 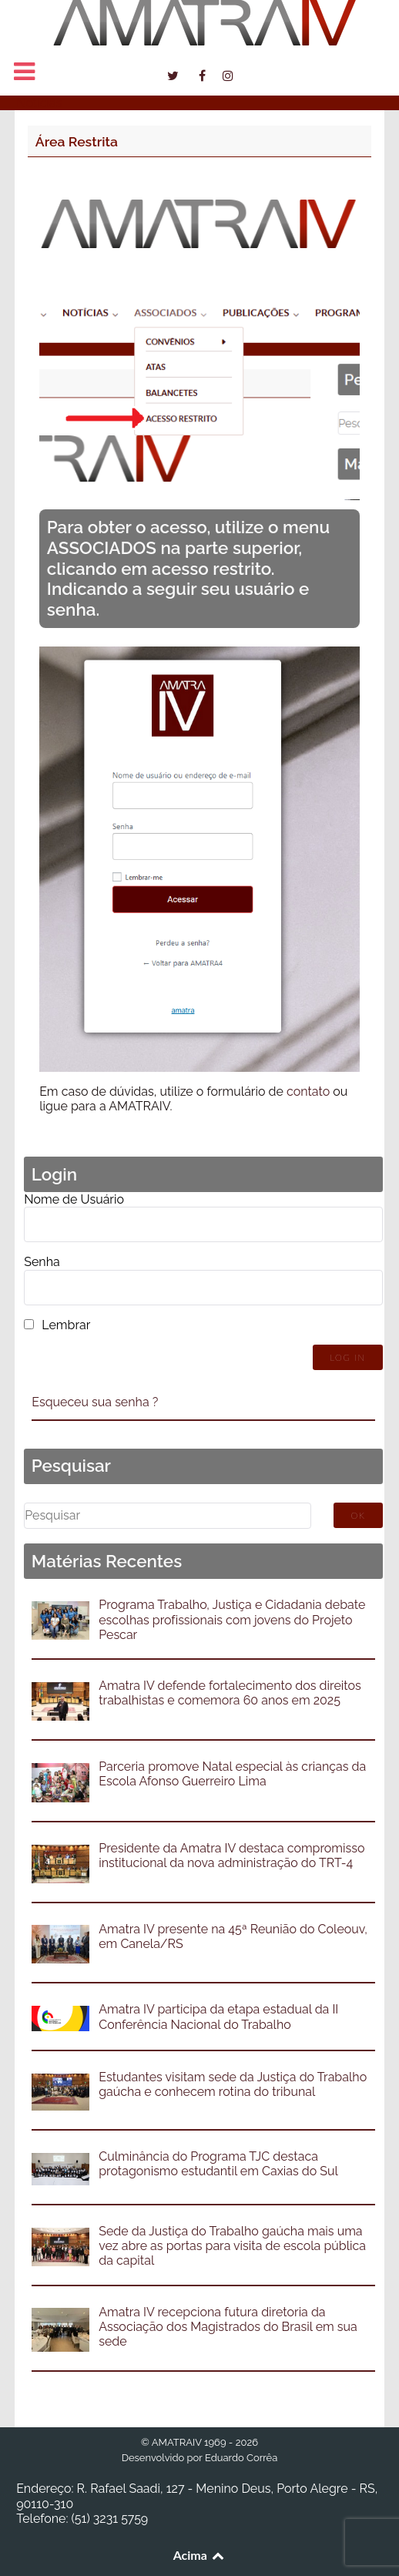 I want to click on Área Restrita, so click(x=76, y=141).